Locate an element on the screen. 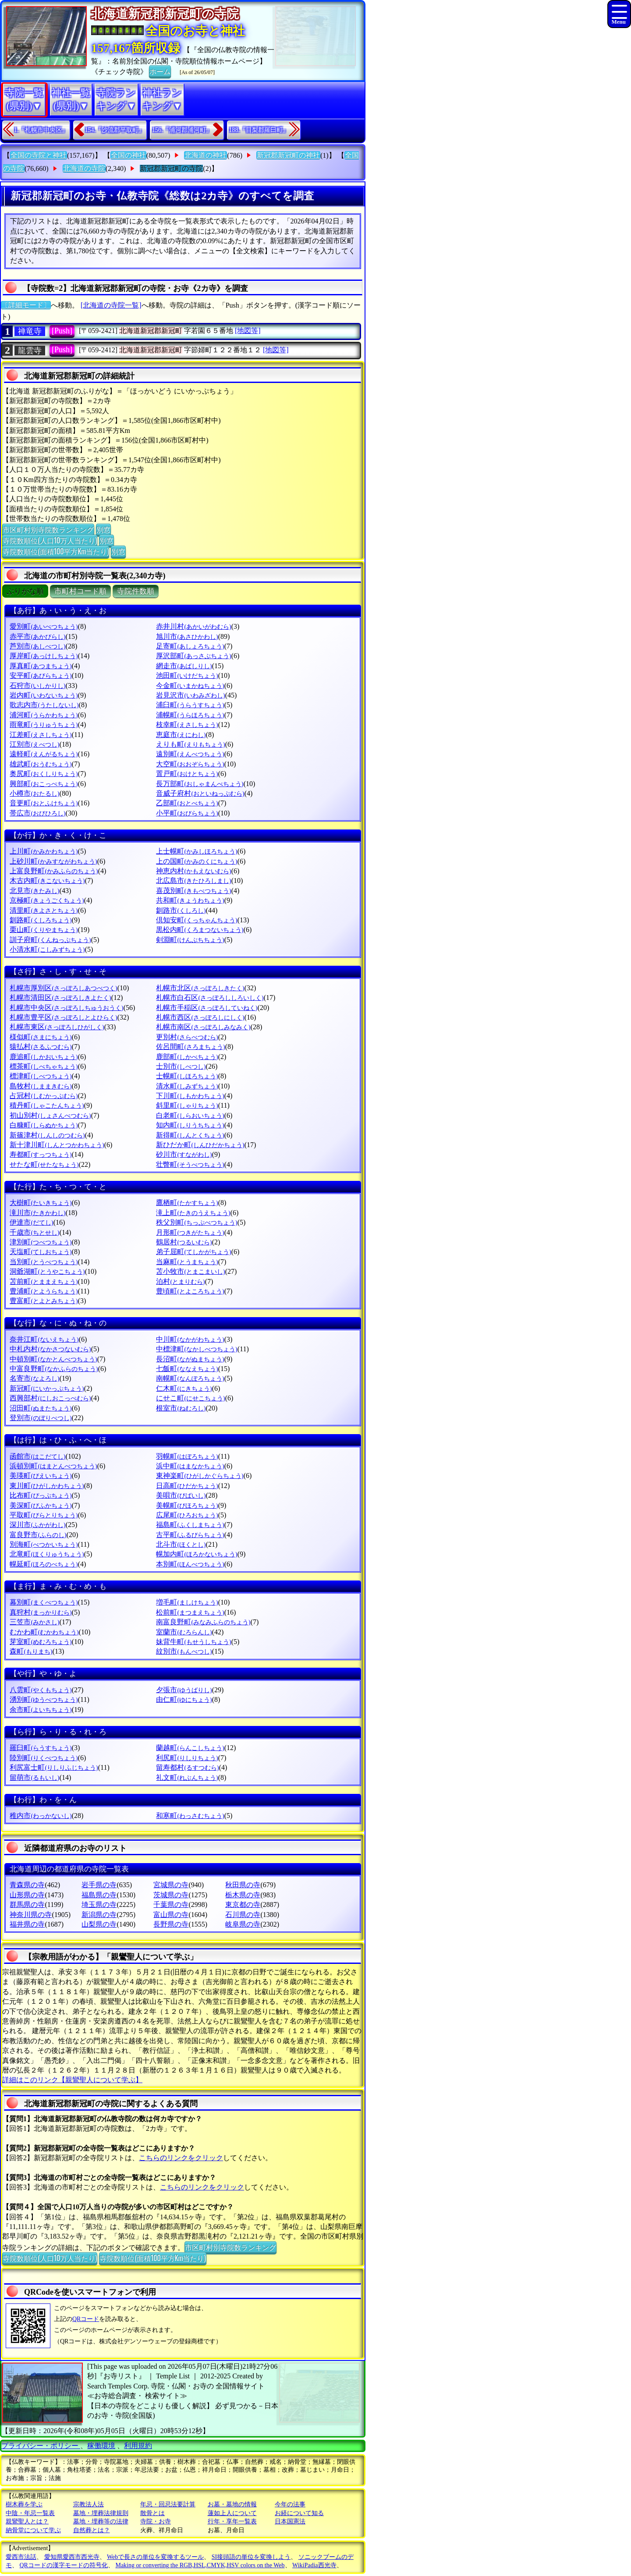 Image resolution: width=631 pixels, height=2576 pixels. Making or converting the RGB,HSL,CMYK,HSV colors on the Web is located at coordinates (199, 2565).